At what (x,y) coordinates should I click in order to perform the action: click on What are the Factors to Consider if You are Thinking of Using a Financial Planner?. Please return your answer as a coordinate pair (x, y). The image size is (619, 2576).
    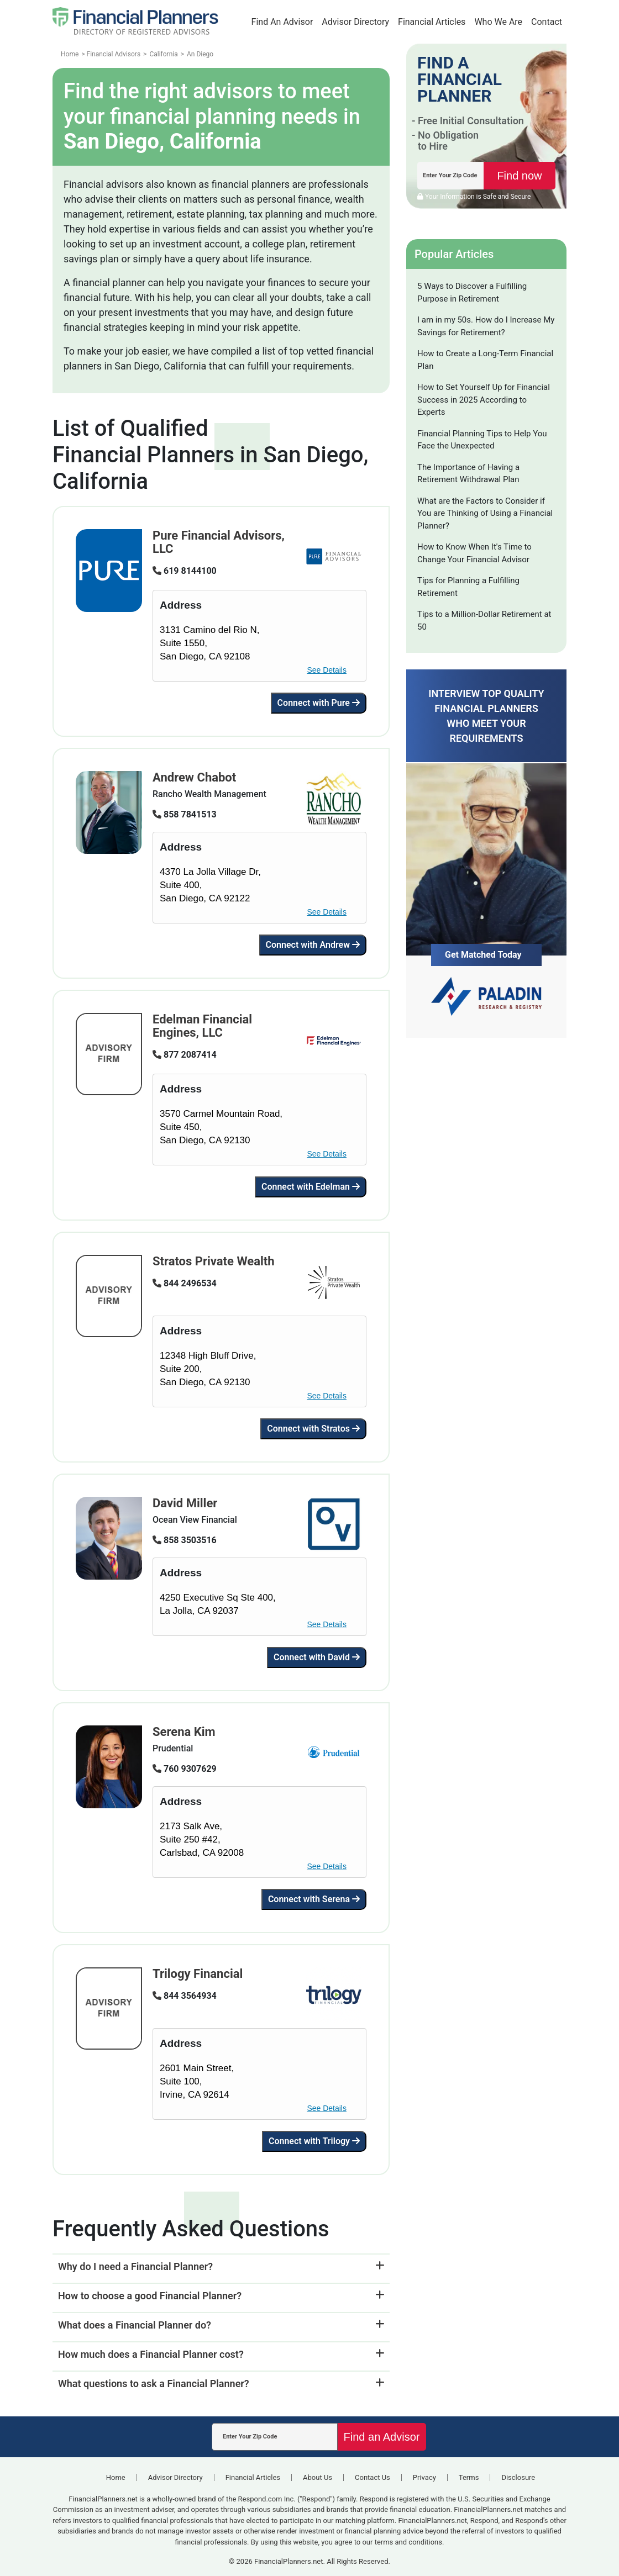
    Looking at the image, I should click on (485, 513).